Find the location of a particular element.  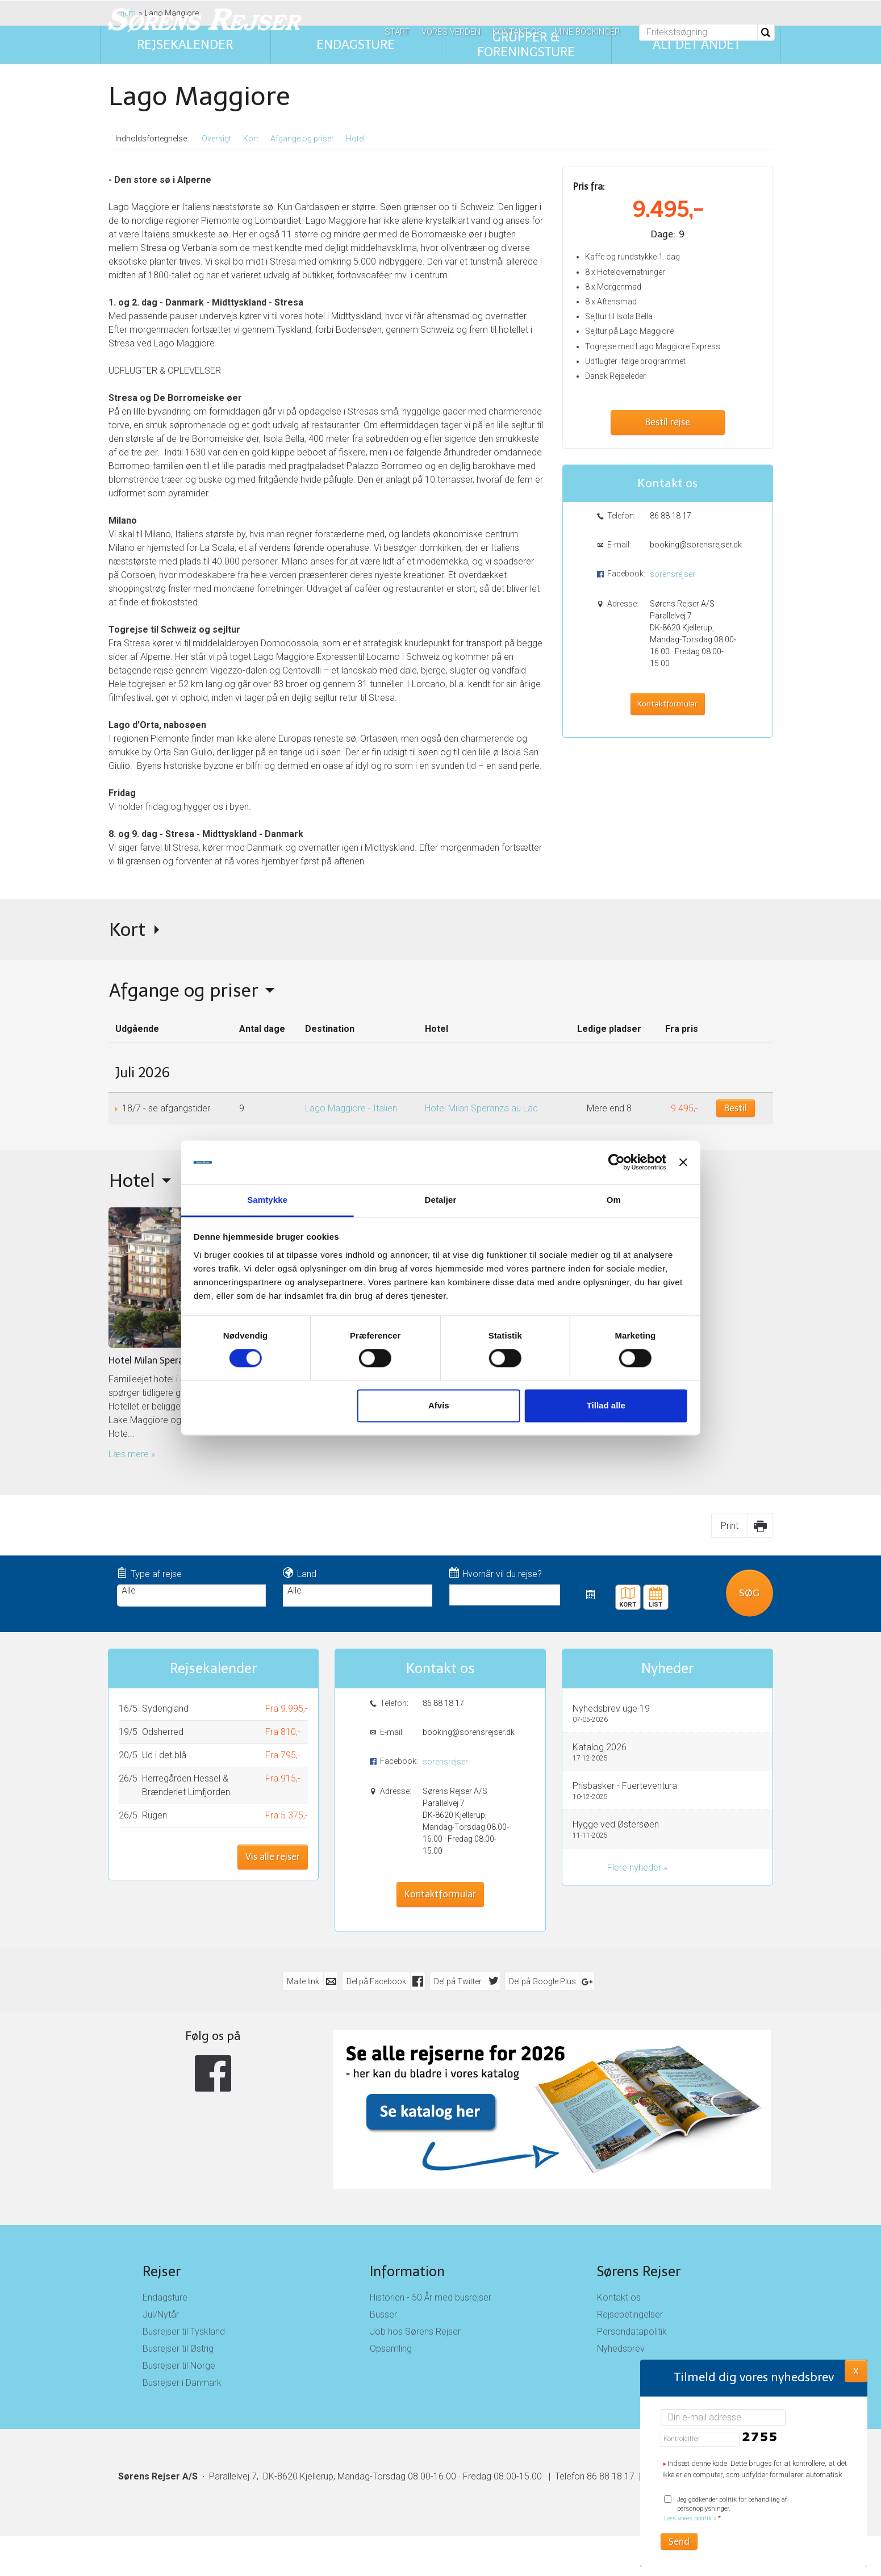

Oversigt is located at coordinates (216, 138).